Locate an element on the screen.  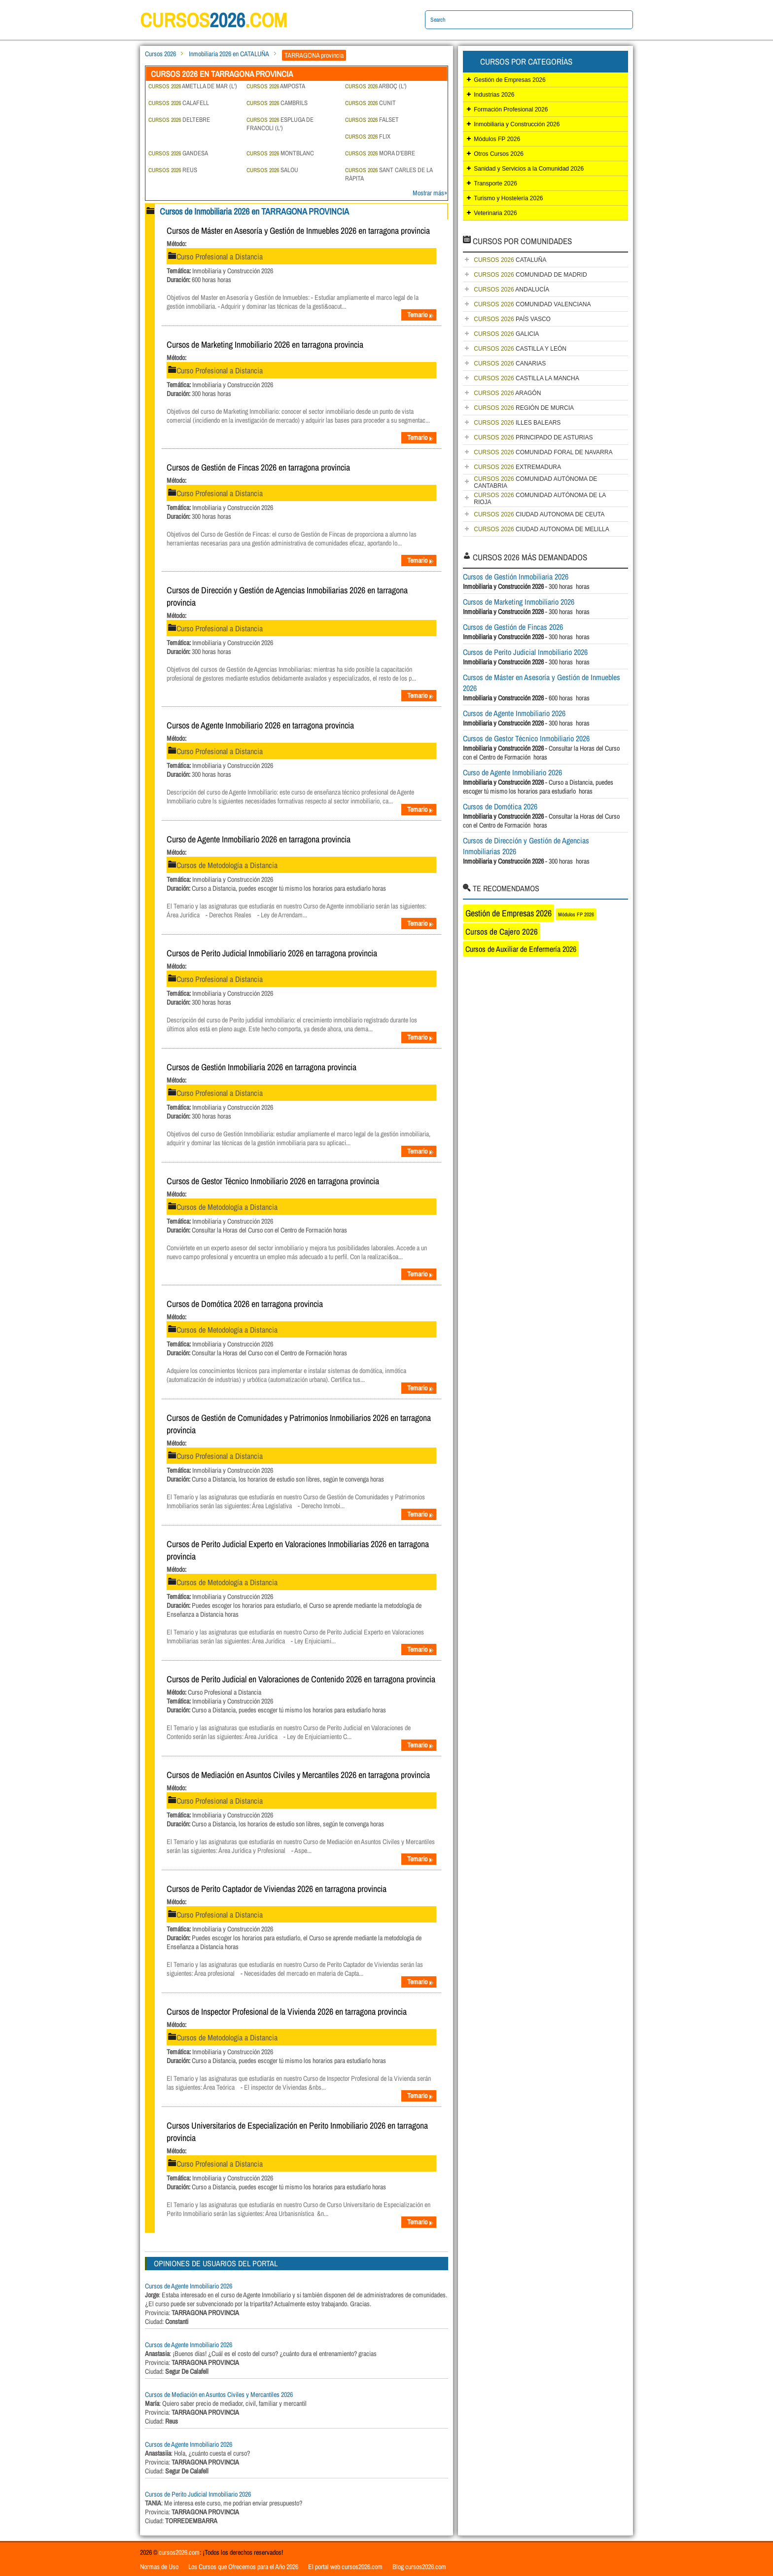
Cursos de Mediación en Asuntos Civiles y Mercantiles 2026 is located at coordinates (219, 2394).